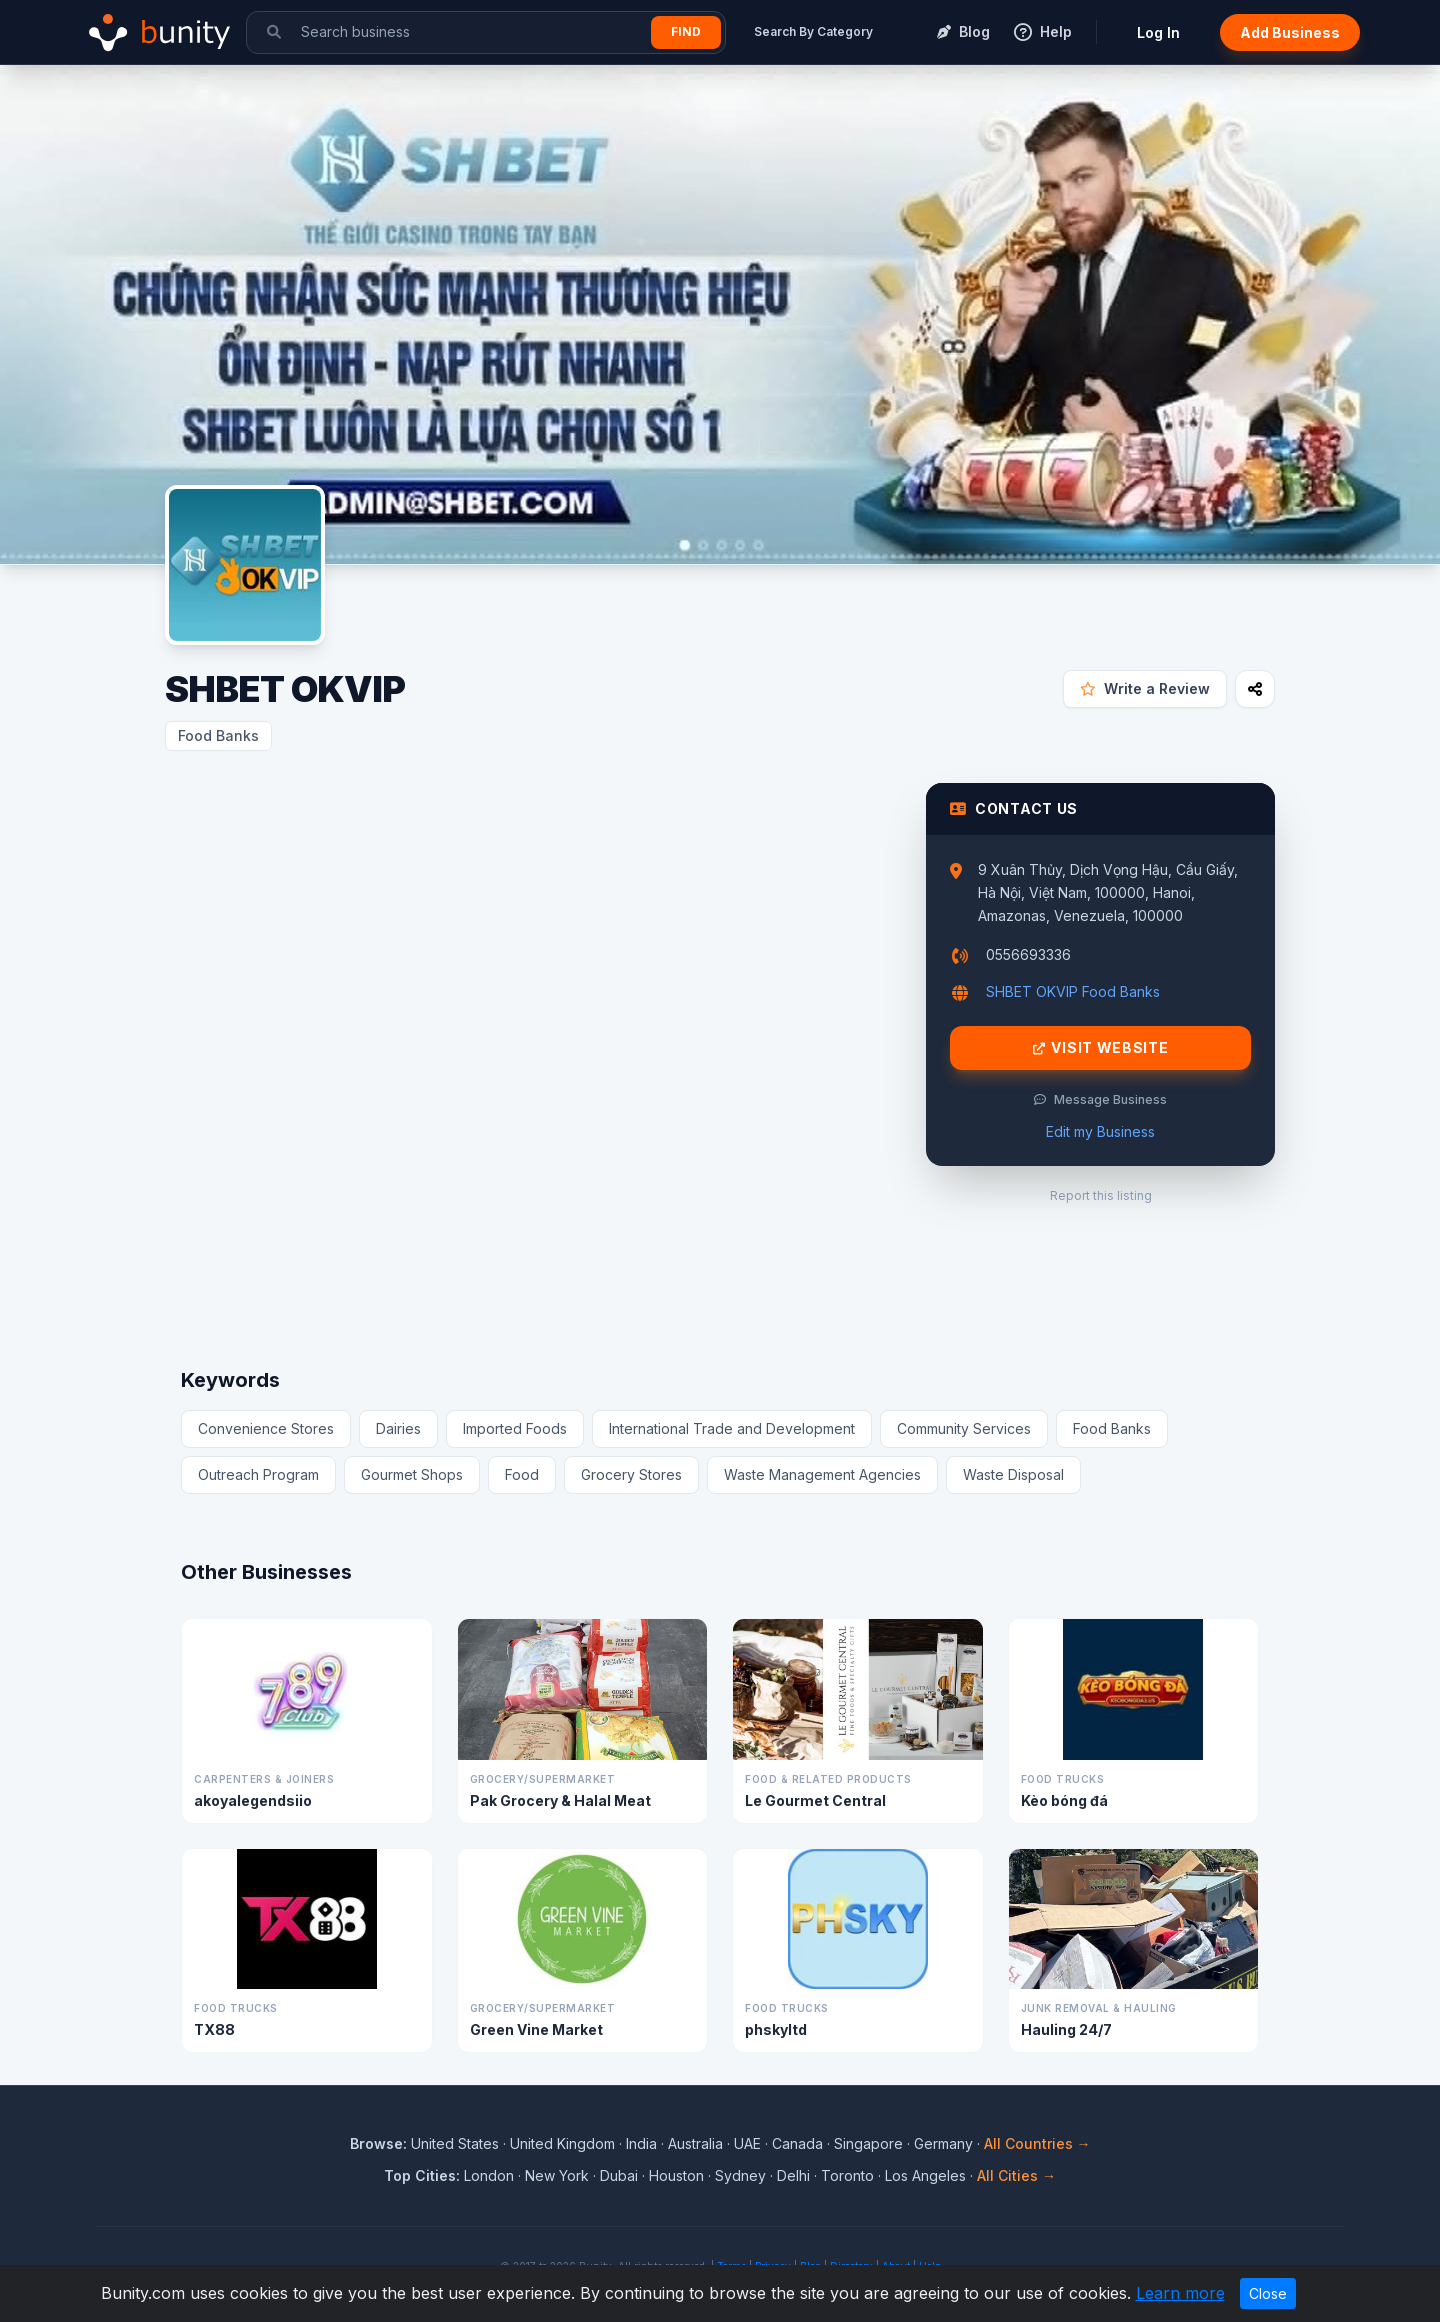  Describe the element at coordinates (619, 2175) in the screenshot. I see `Dubai` at that location.